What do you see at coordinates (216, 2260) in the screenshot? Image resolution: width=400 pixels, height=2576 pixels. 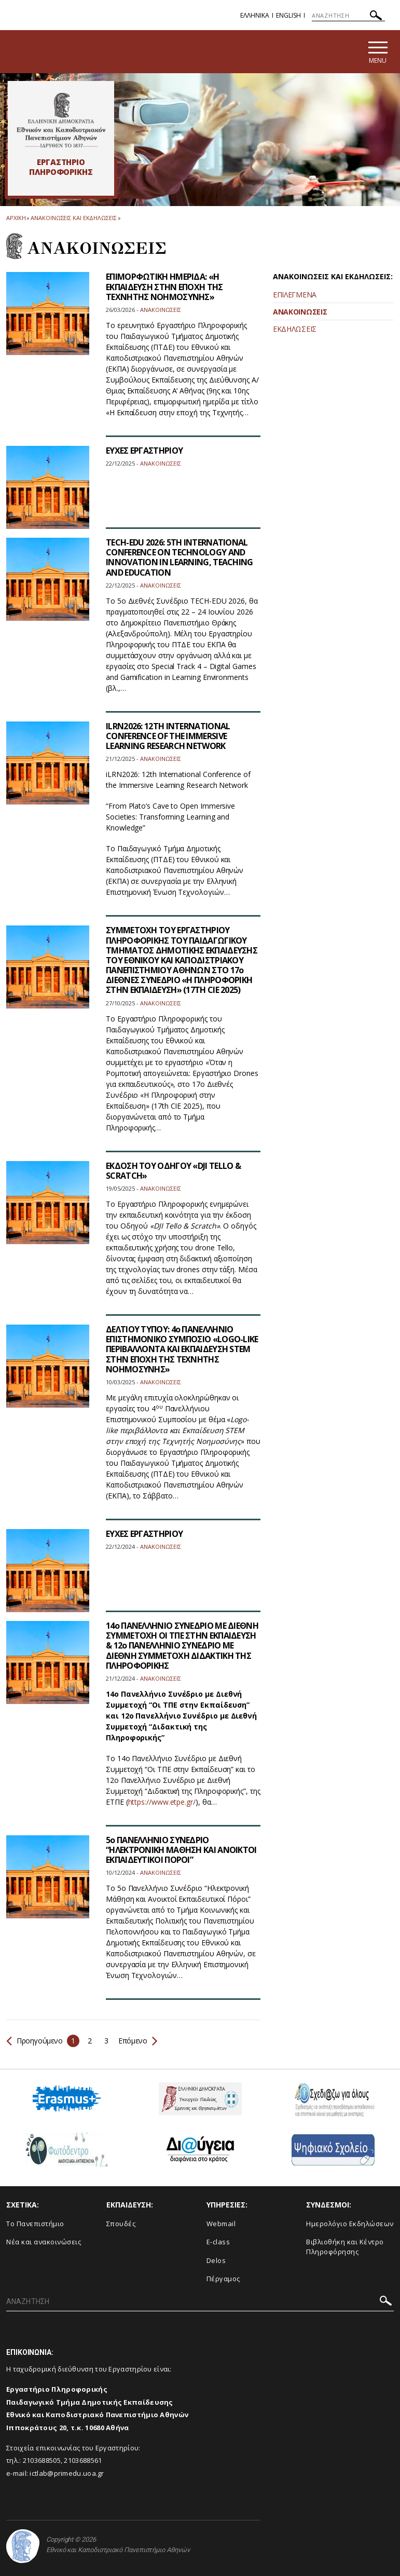 I see `Delos` at bounding box center [216, 2260].